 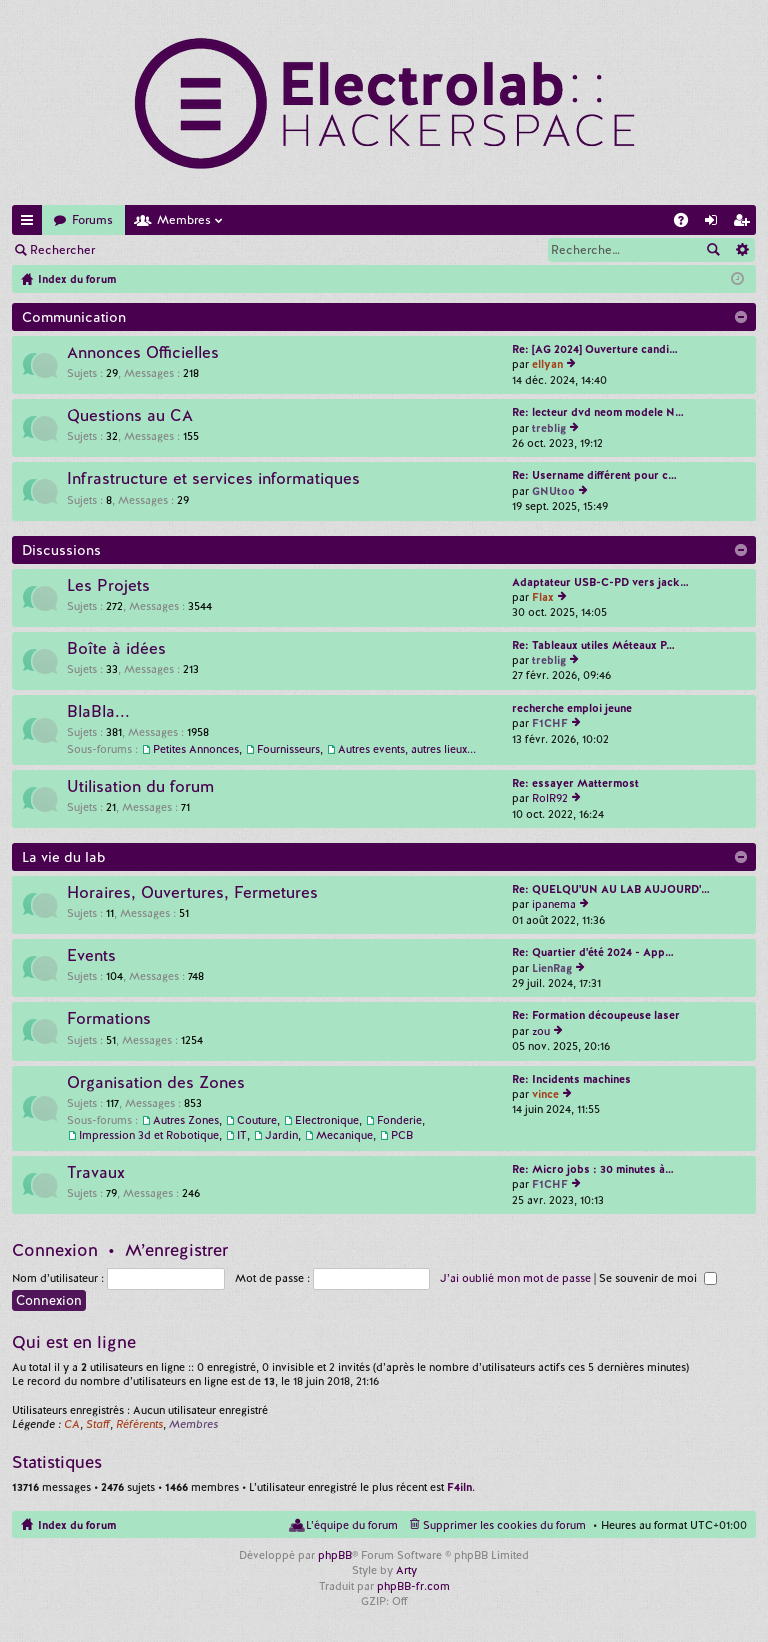 I want to click on L’équipe du forum [menuitem], so click(x=352, y=1525).